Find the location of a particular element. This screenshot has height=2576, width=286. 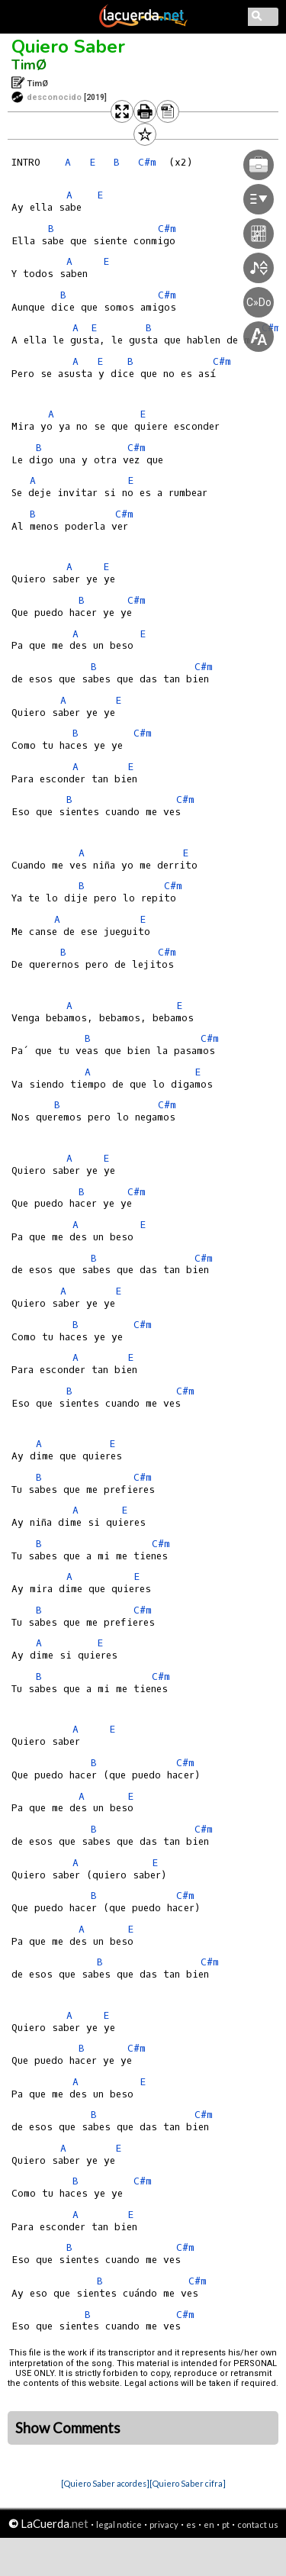

pt is located at coordinates (226, 2524).